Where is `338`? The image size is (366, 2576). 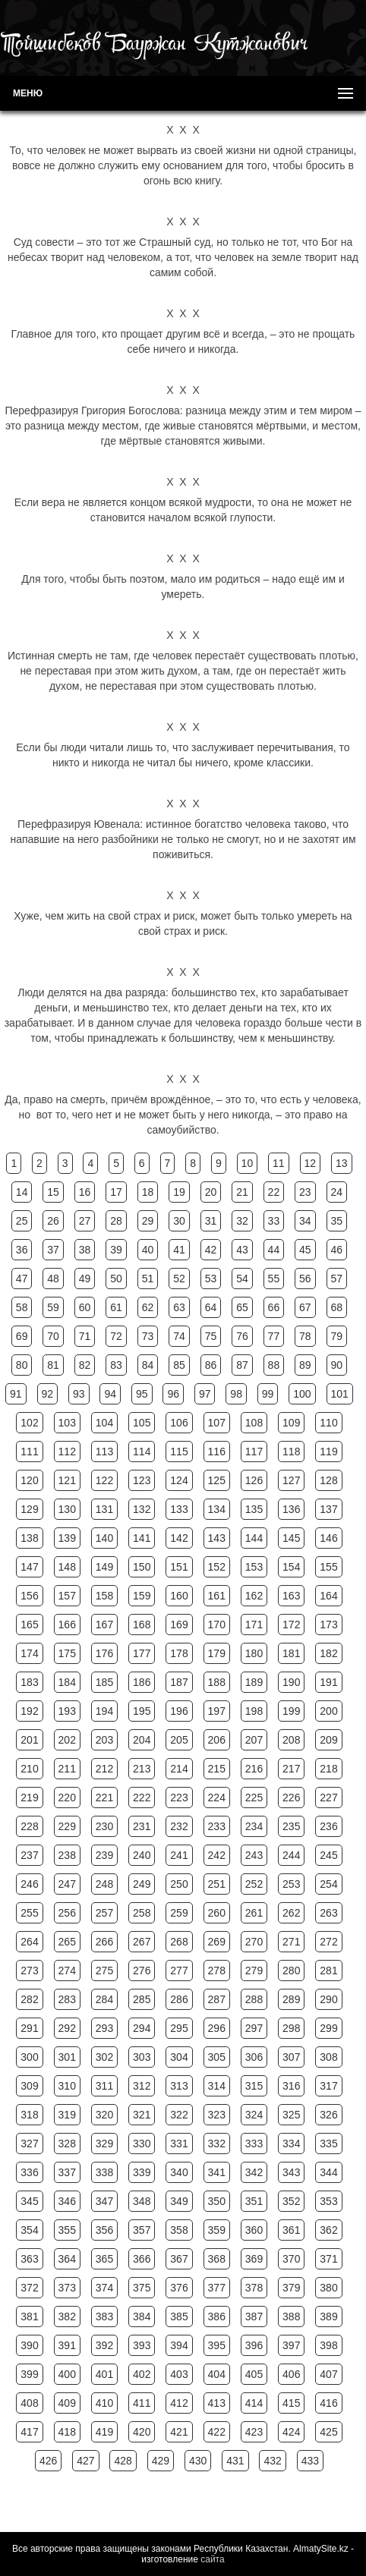
338 is located at coordinates (104, 2172).